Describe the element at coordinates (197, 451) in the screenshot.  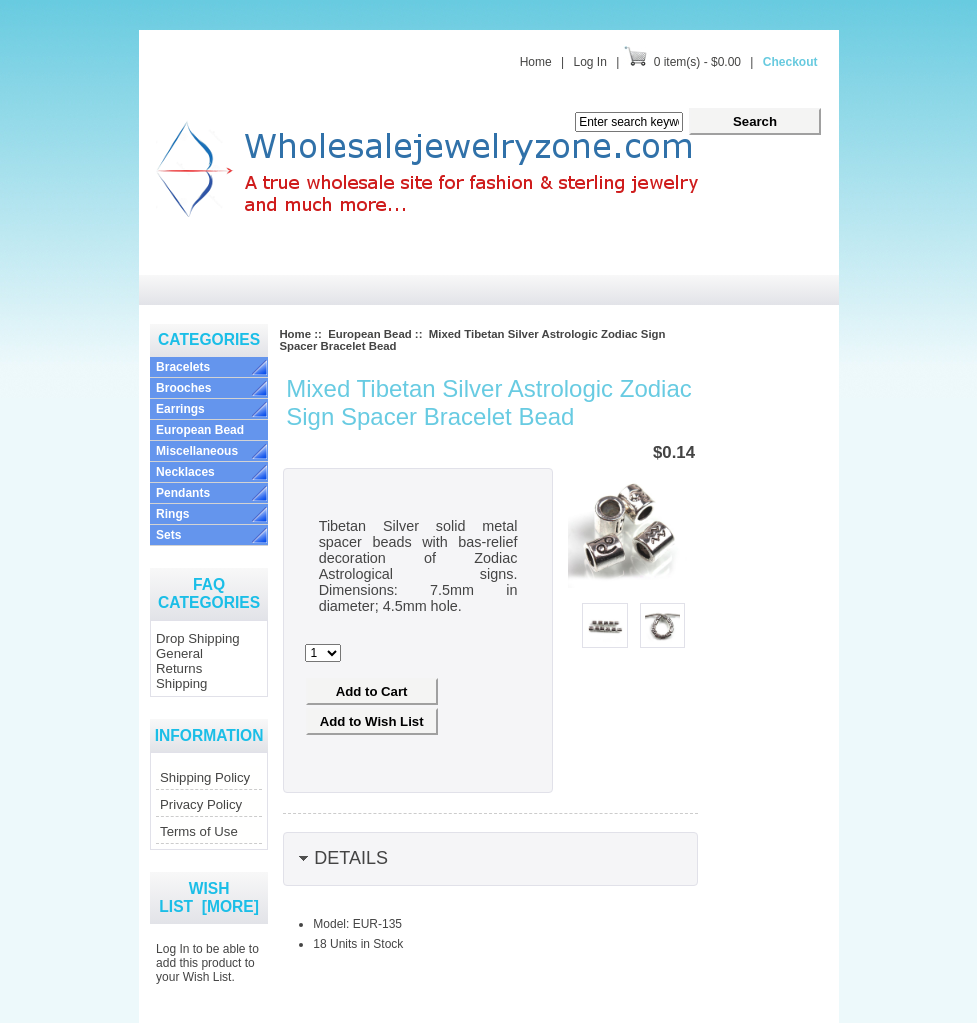
I see `Miscellaneous` at that location.